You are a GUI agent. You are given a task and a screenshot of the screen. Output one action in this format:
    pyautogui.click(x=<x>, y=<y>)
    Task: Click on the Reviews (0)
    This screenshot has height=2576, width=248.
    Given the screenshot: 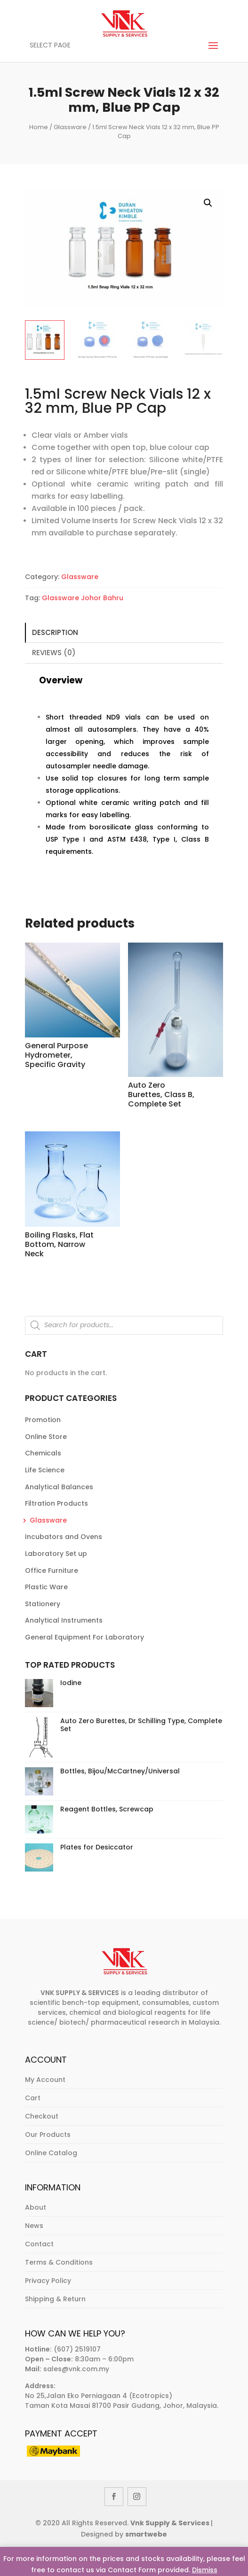 What is the action you would take?
    pyautogui.click(x=54, y=653)
    